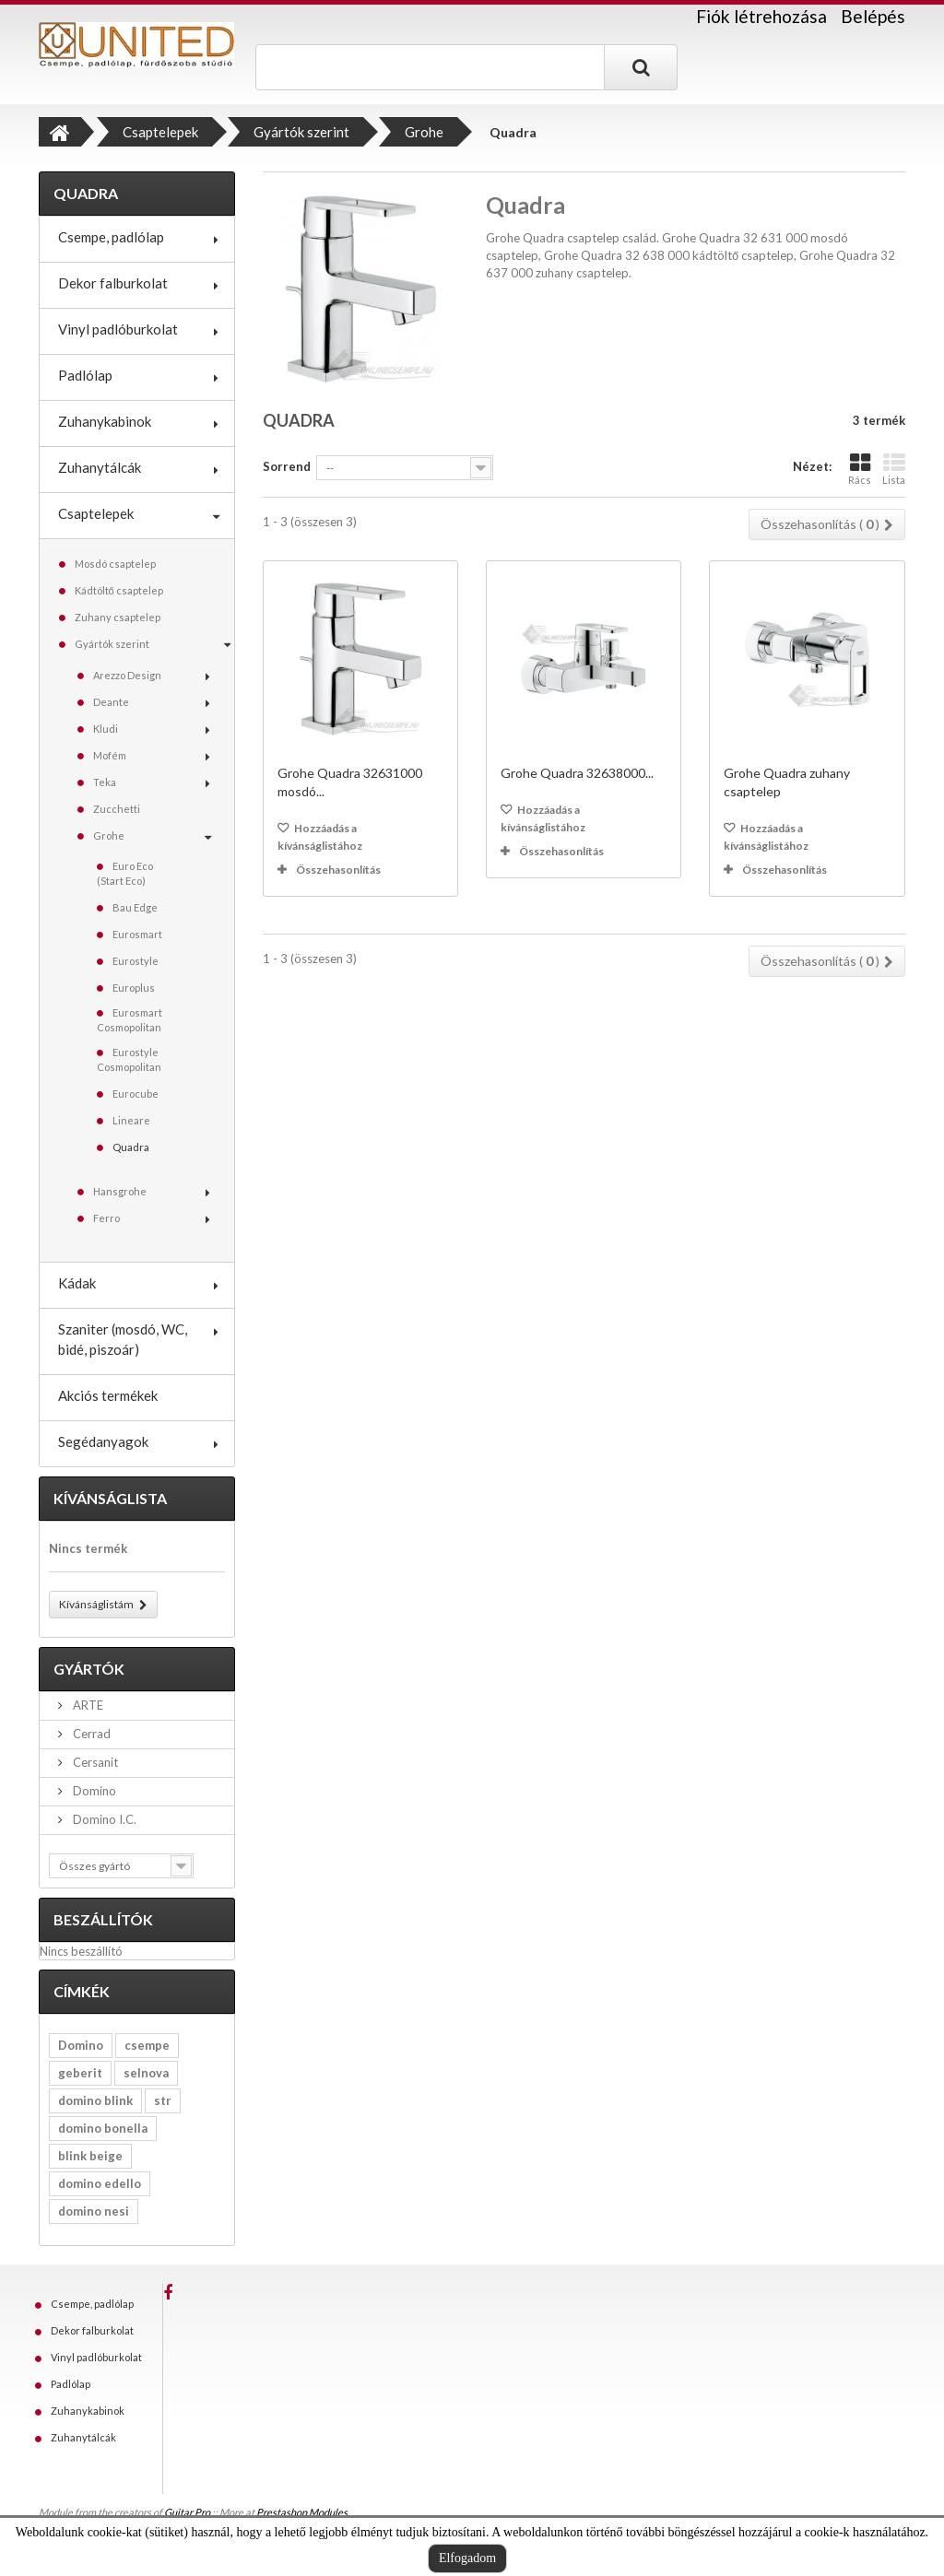 This screenshot has height=2576, width=944. What do you see at coordinates (95, 2100) in the screenshot?
I see `domino blink` at bounding box center [95, 2100].